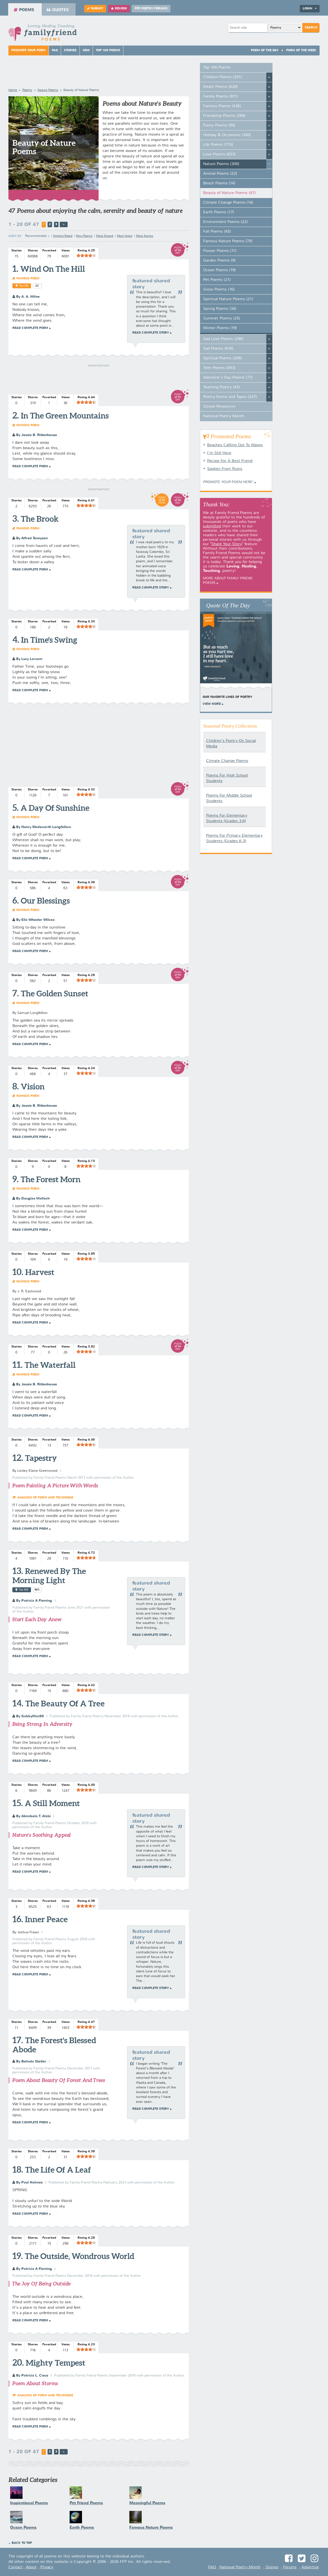 This screenshot has height=2576, width=328. What do you see at coordinates (65, 1703) in the screenshot?
I see `The Beauty Of A Tree` at bounding box center [65, 1703].